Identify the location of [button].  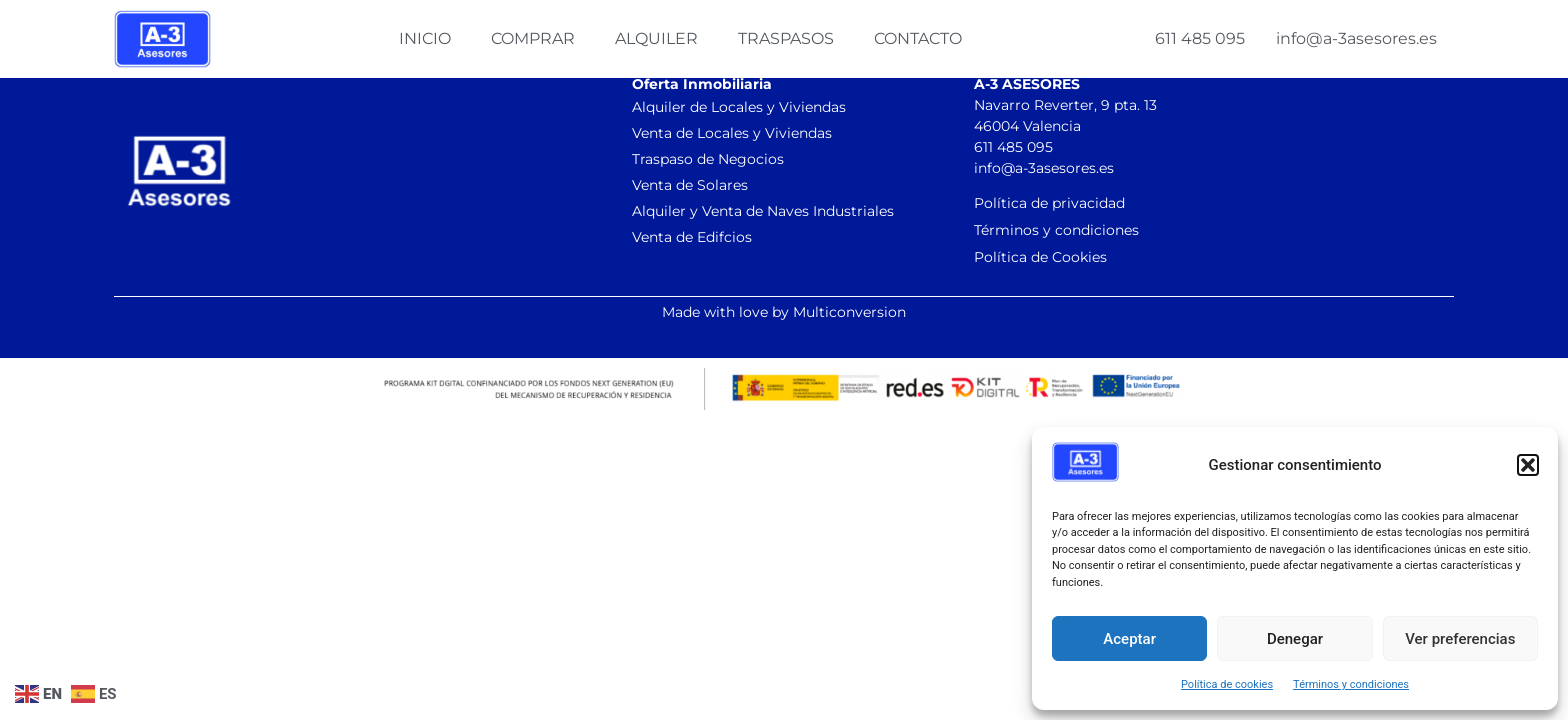
(1528, 465).